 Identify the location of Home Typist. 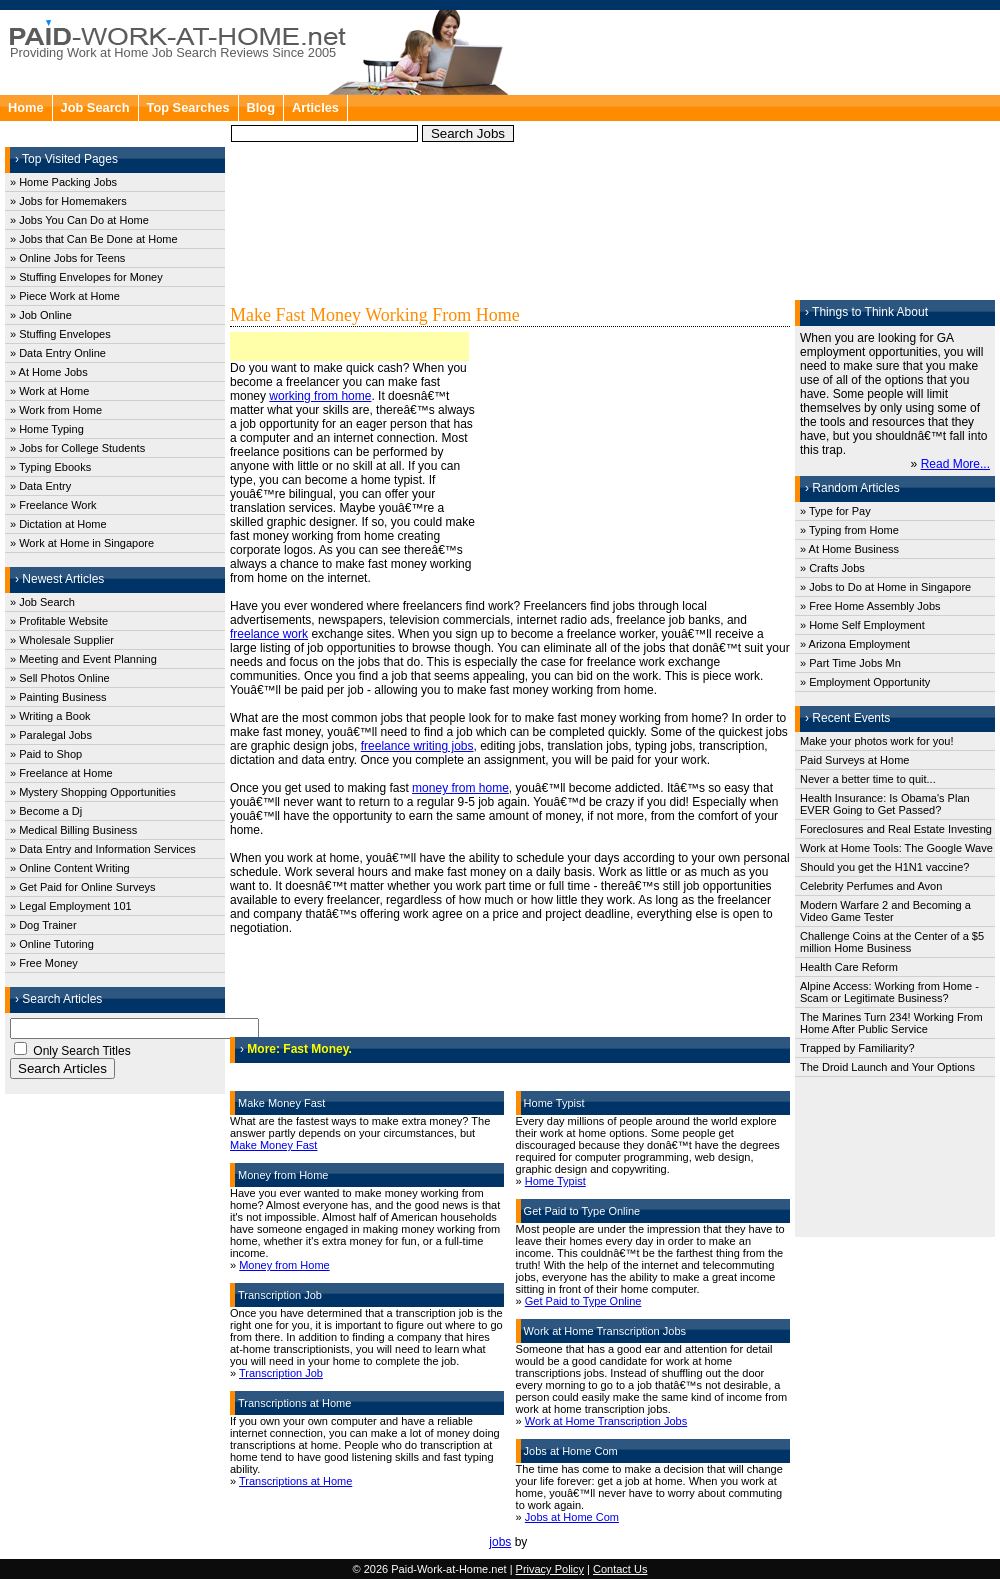
(555, 1181).